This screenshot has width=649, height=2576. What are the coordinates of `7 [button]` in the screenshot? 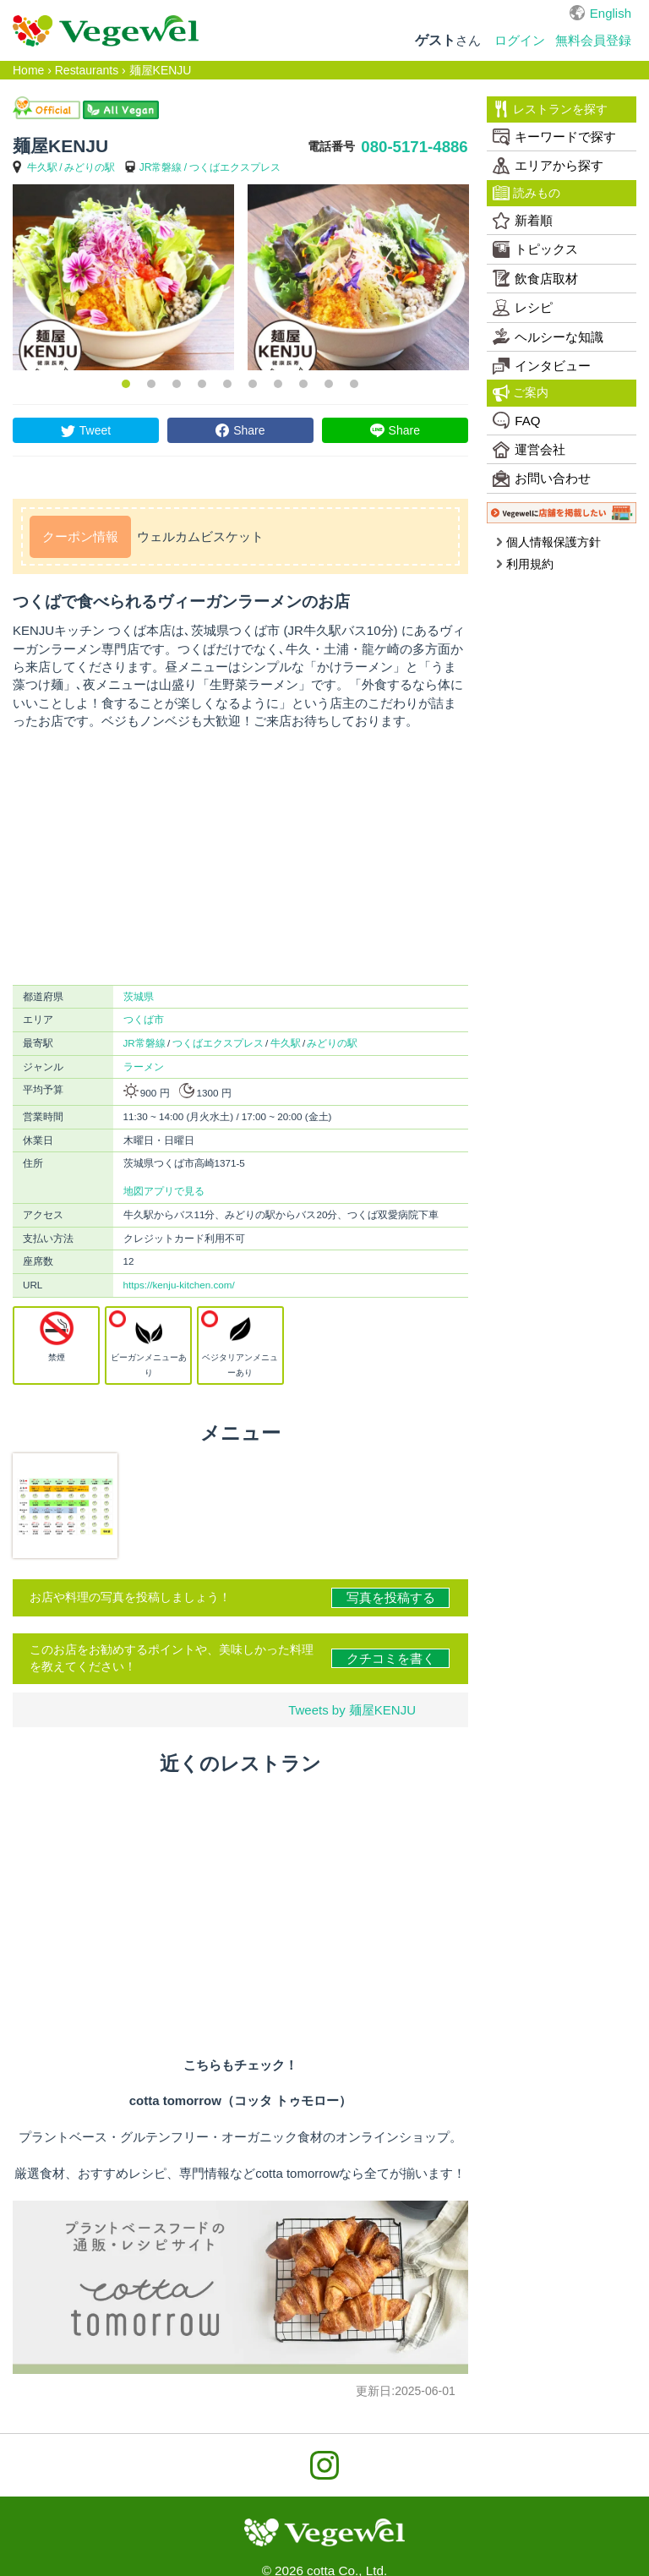 It's located at (278, 384).